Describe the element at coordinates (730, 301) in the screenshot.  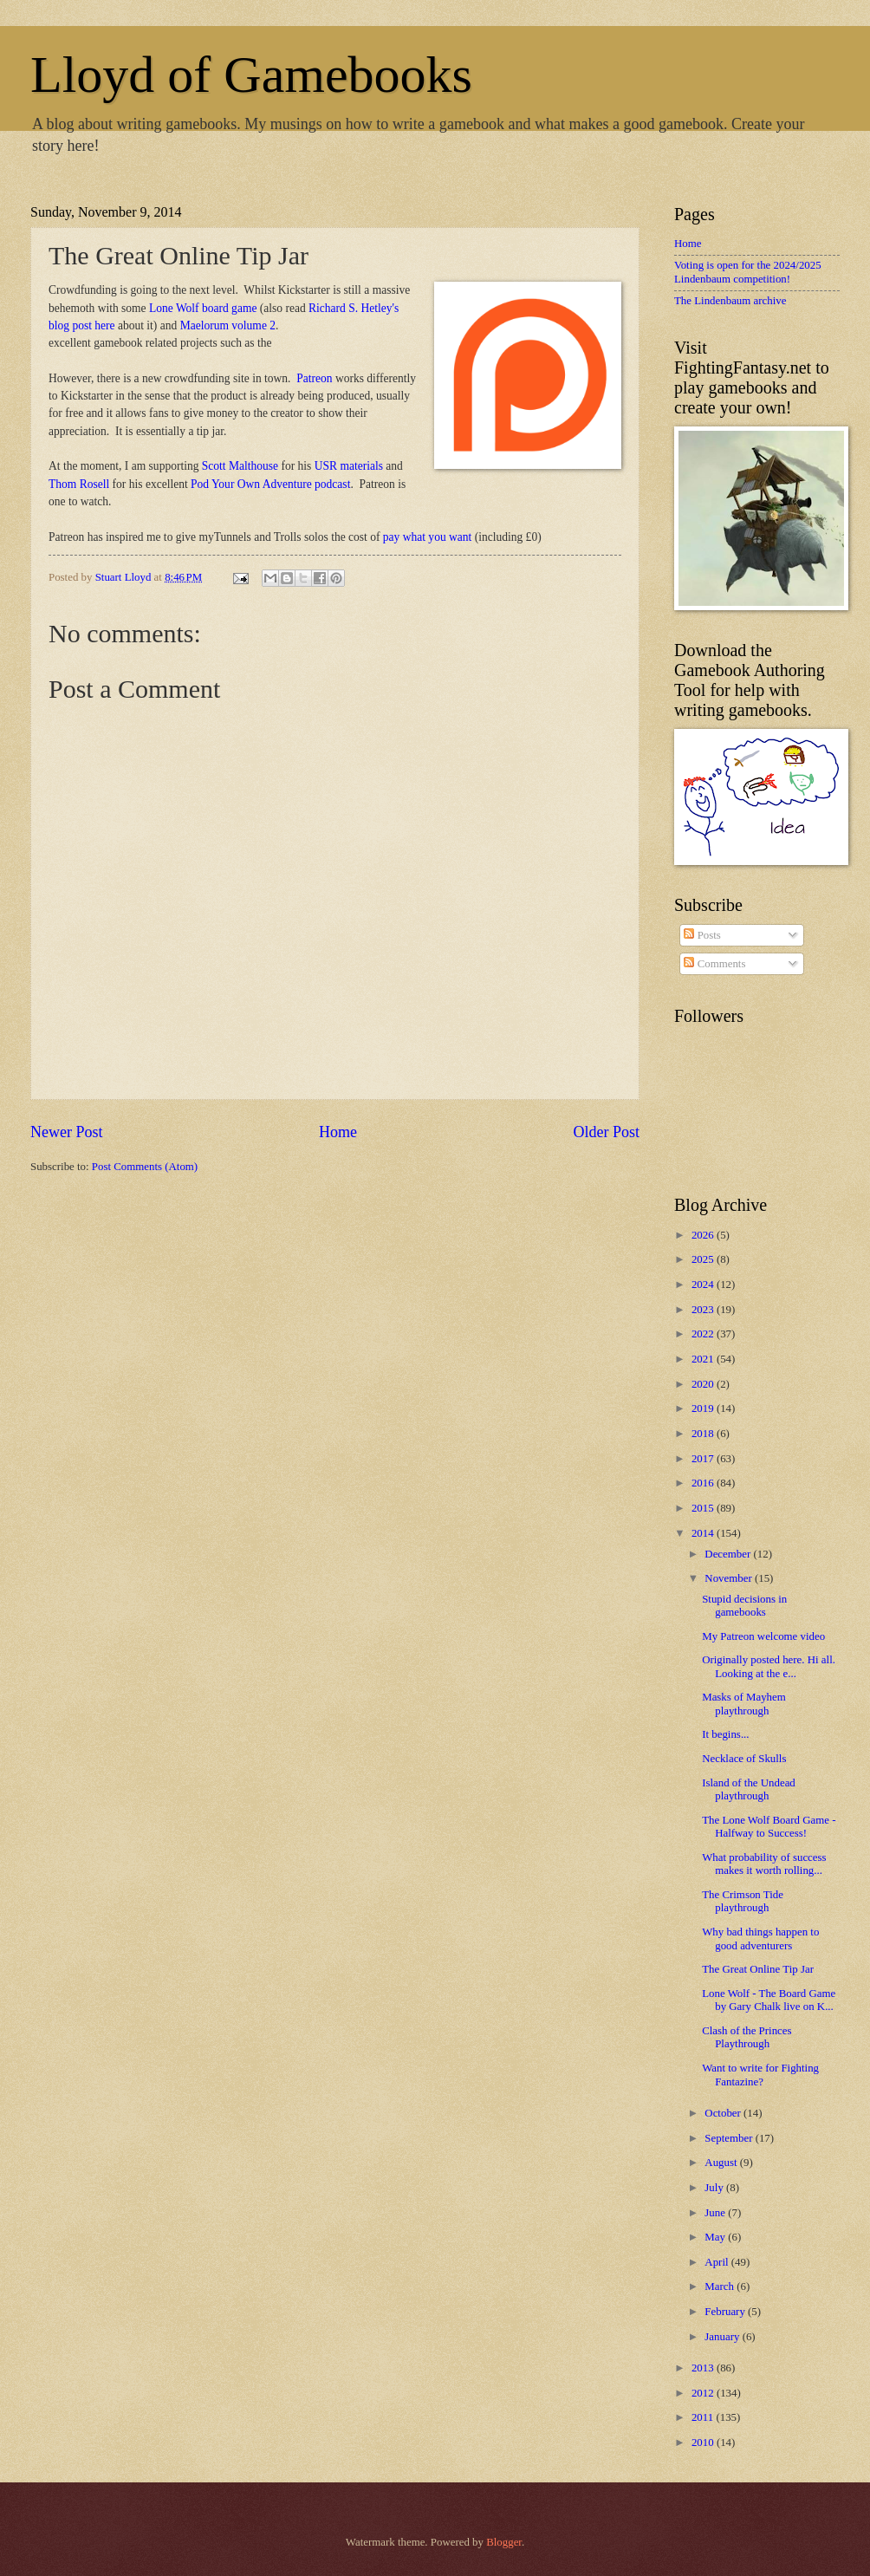
I see `The Lindenbaum archive` at that location.